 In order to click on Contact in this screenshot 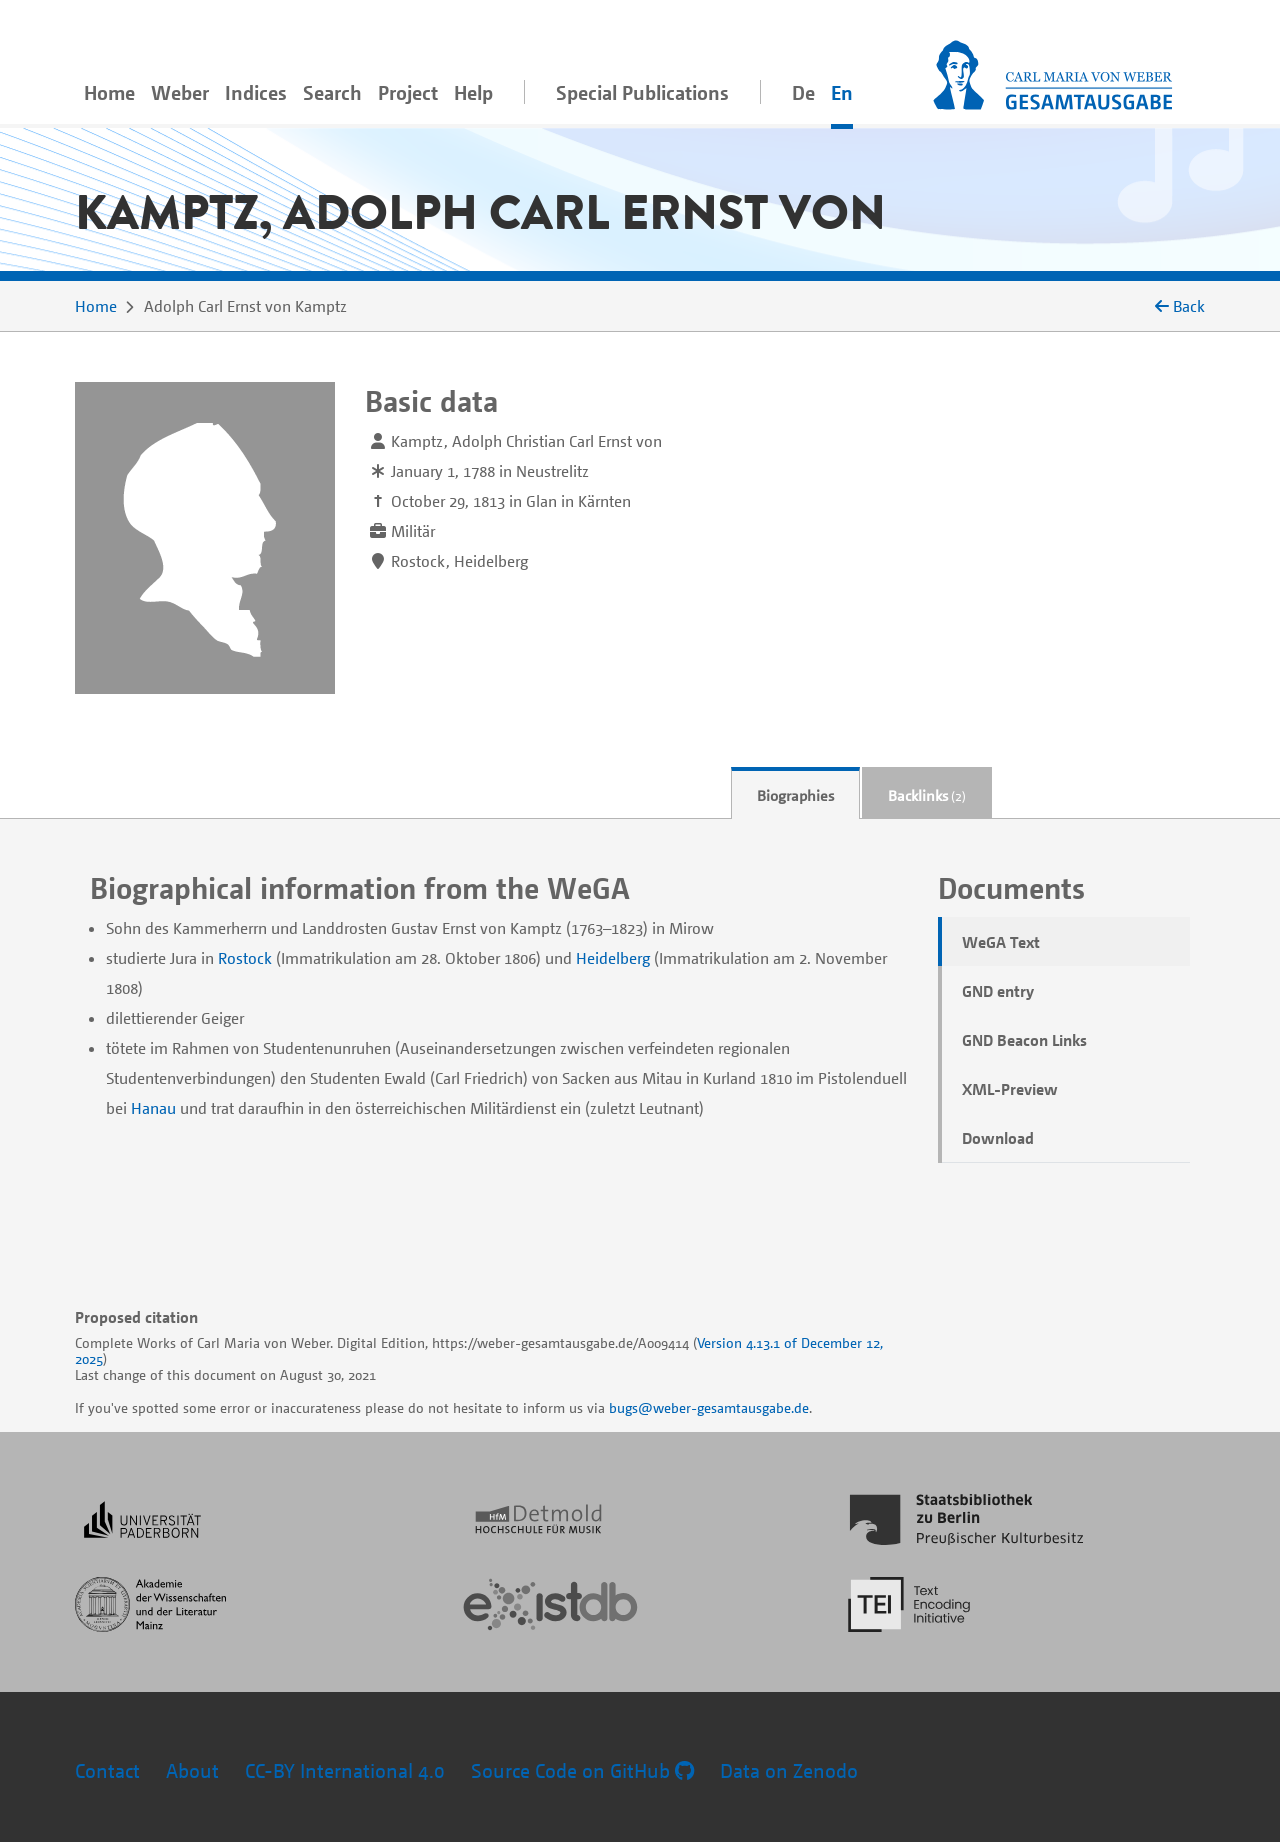, I will do `click(107, 1770)`.